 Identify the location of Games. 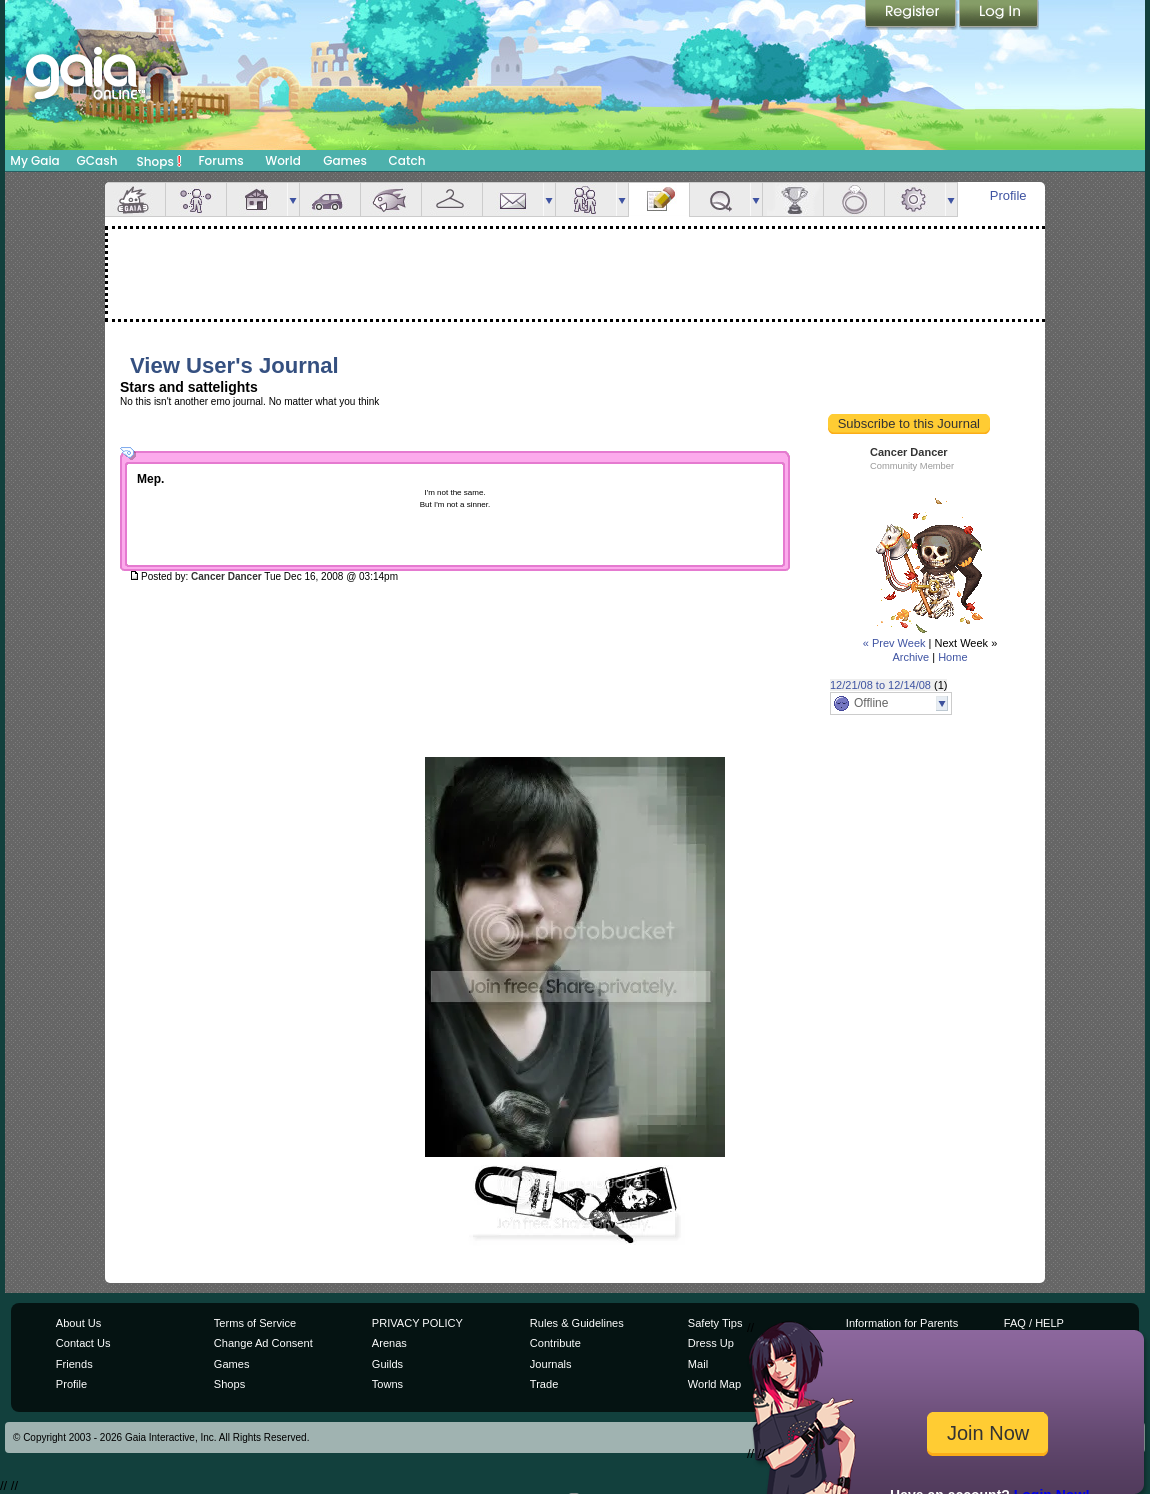
(345, 160).